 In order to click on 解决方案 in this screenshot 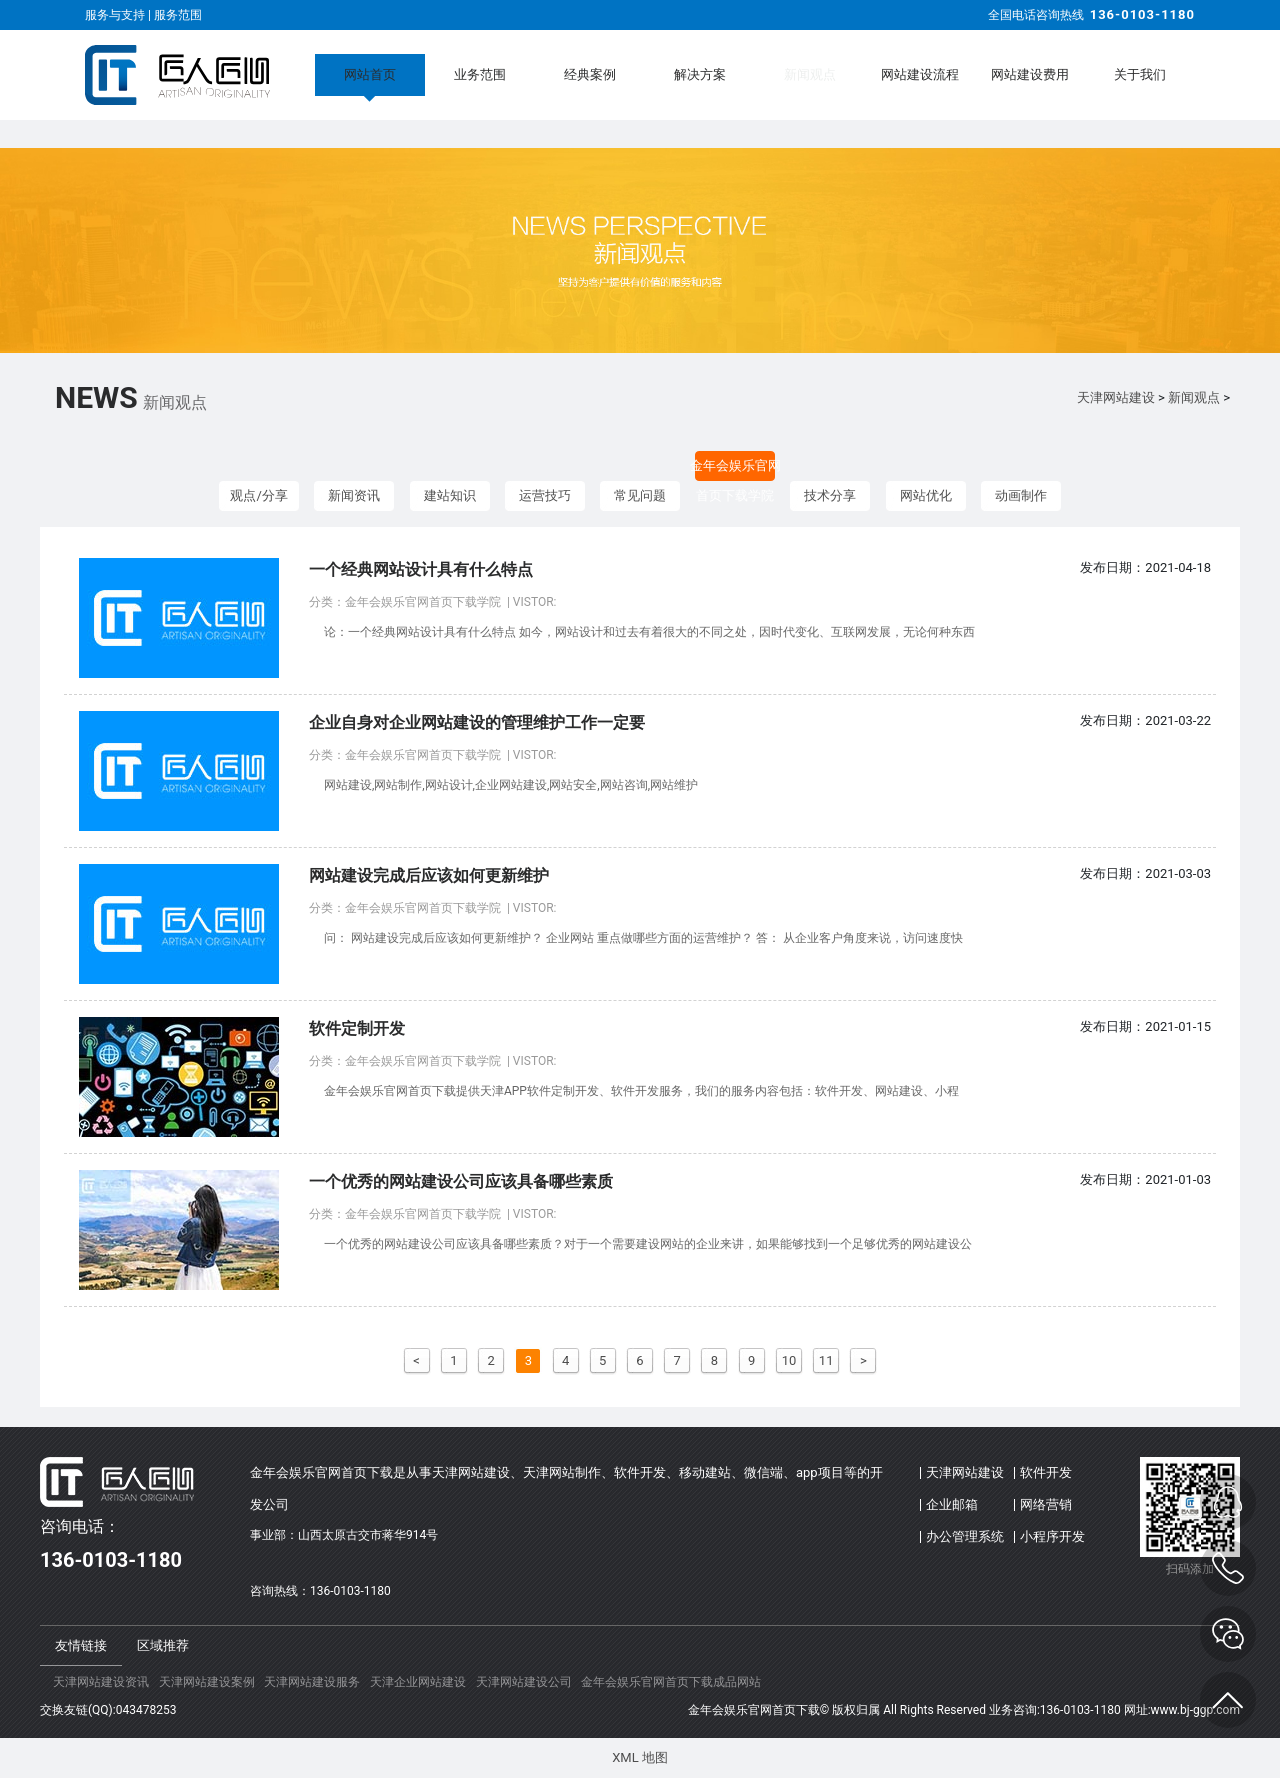, I will do `click(700, 74)`.